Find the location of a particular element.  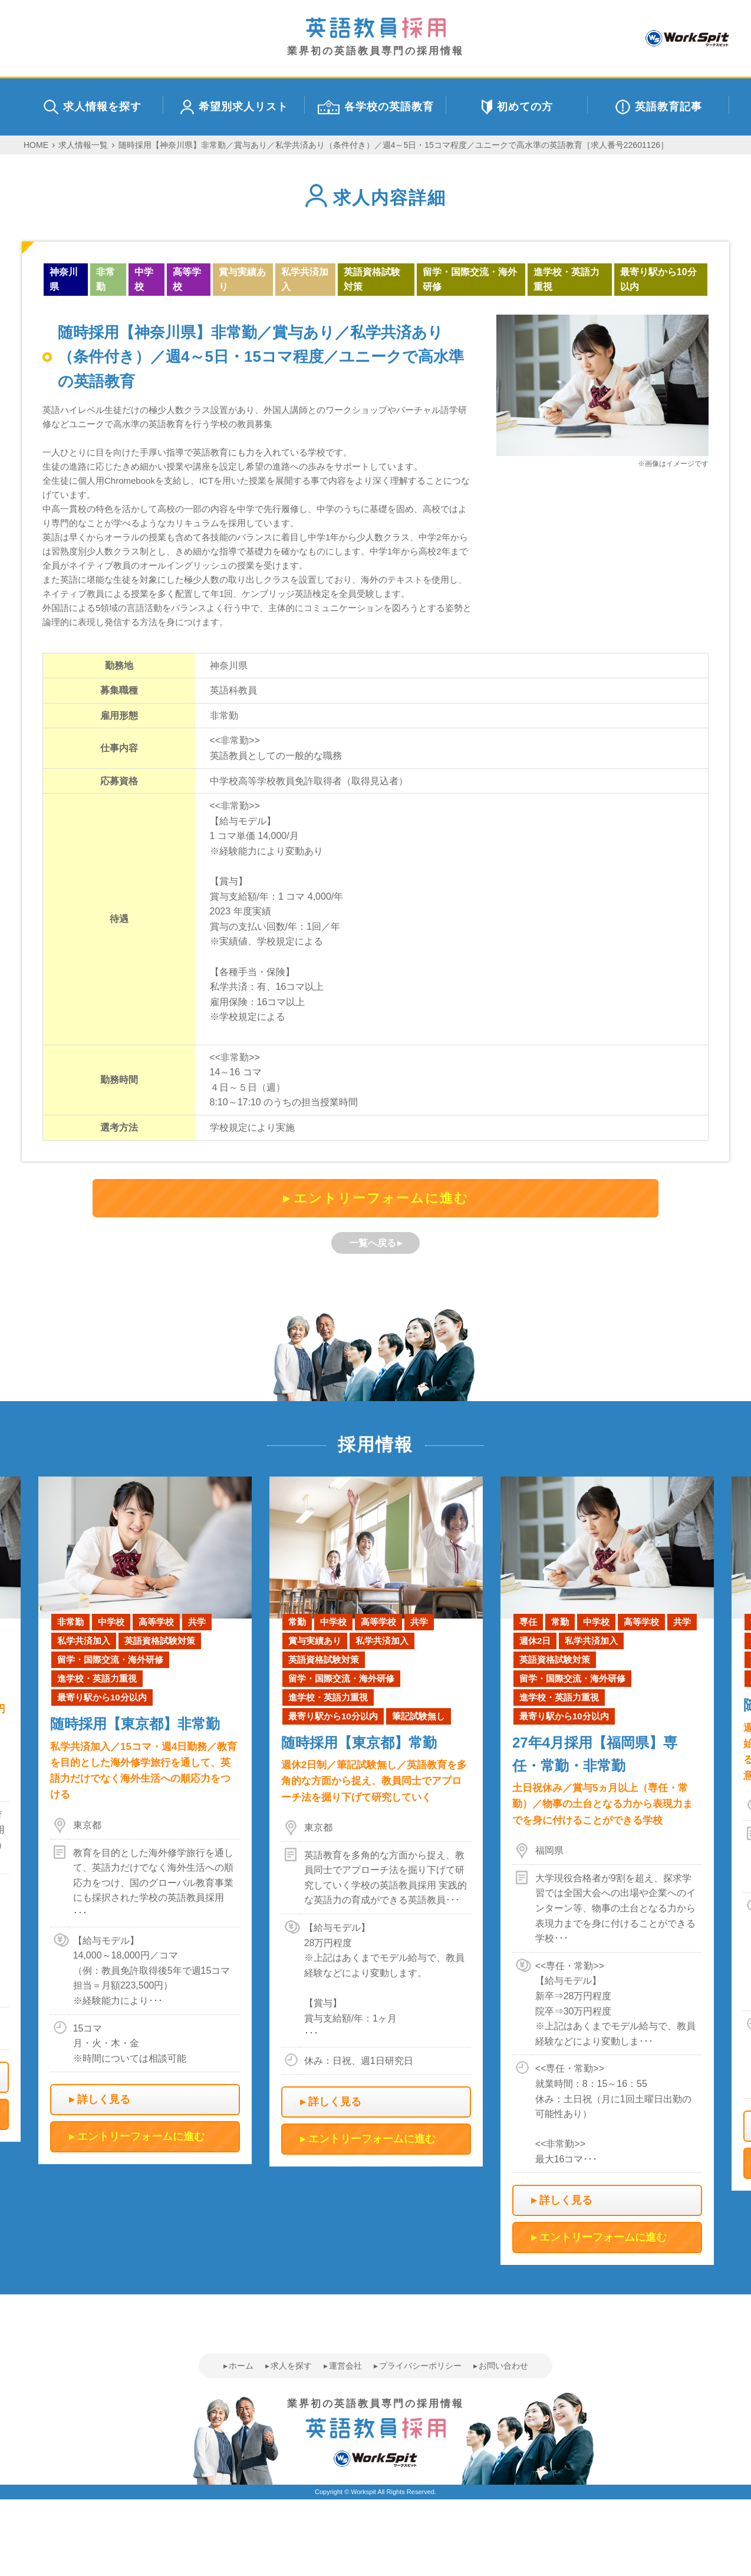

[option] is located at coordinates (376, 1822).